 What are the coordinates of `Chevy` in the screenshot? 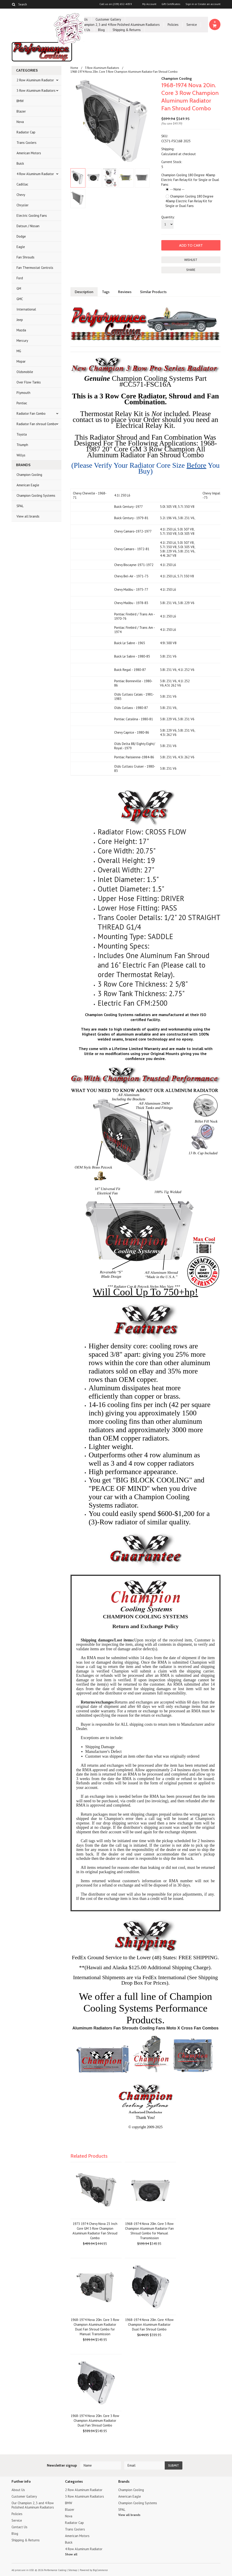 It's located at (21, 195).